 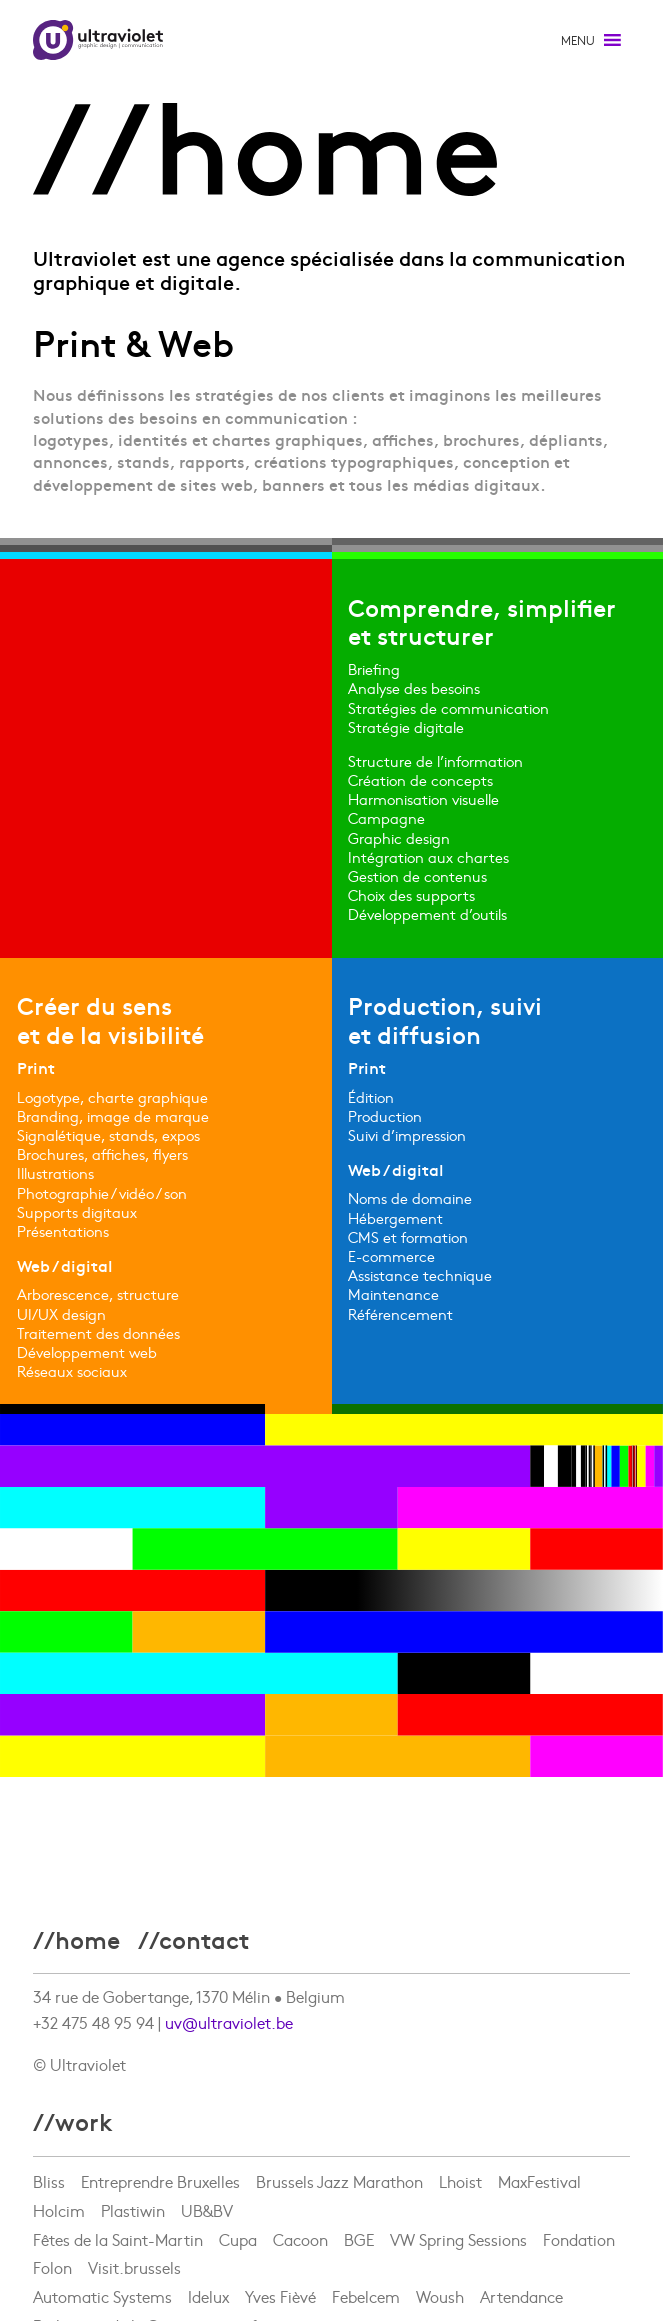 What do you see at coordinates (578, 40) in the screenshot?
I see `[button]` at bounding box center [578, 40].